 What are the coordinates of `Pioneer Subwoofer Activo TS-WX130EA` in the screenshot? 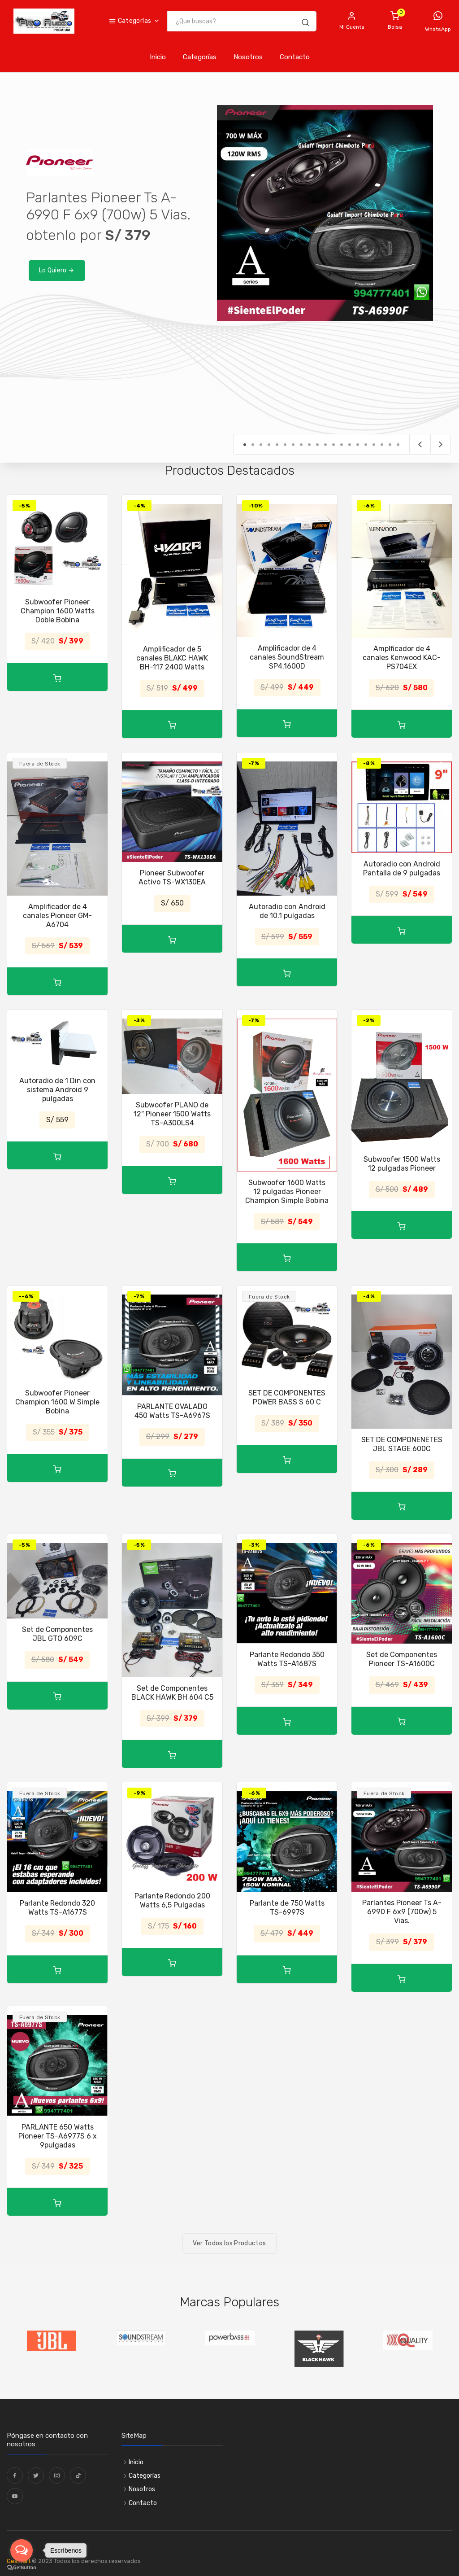 It's located at (172, 877).